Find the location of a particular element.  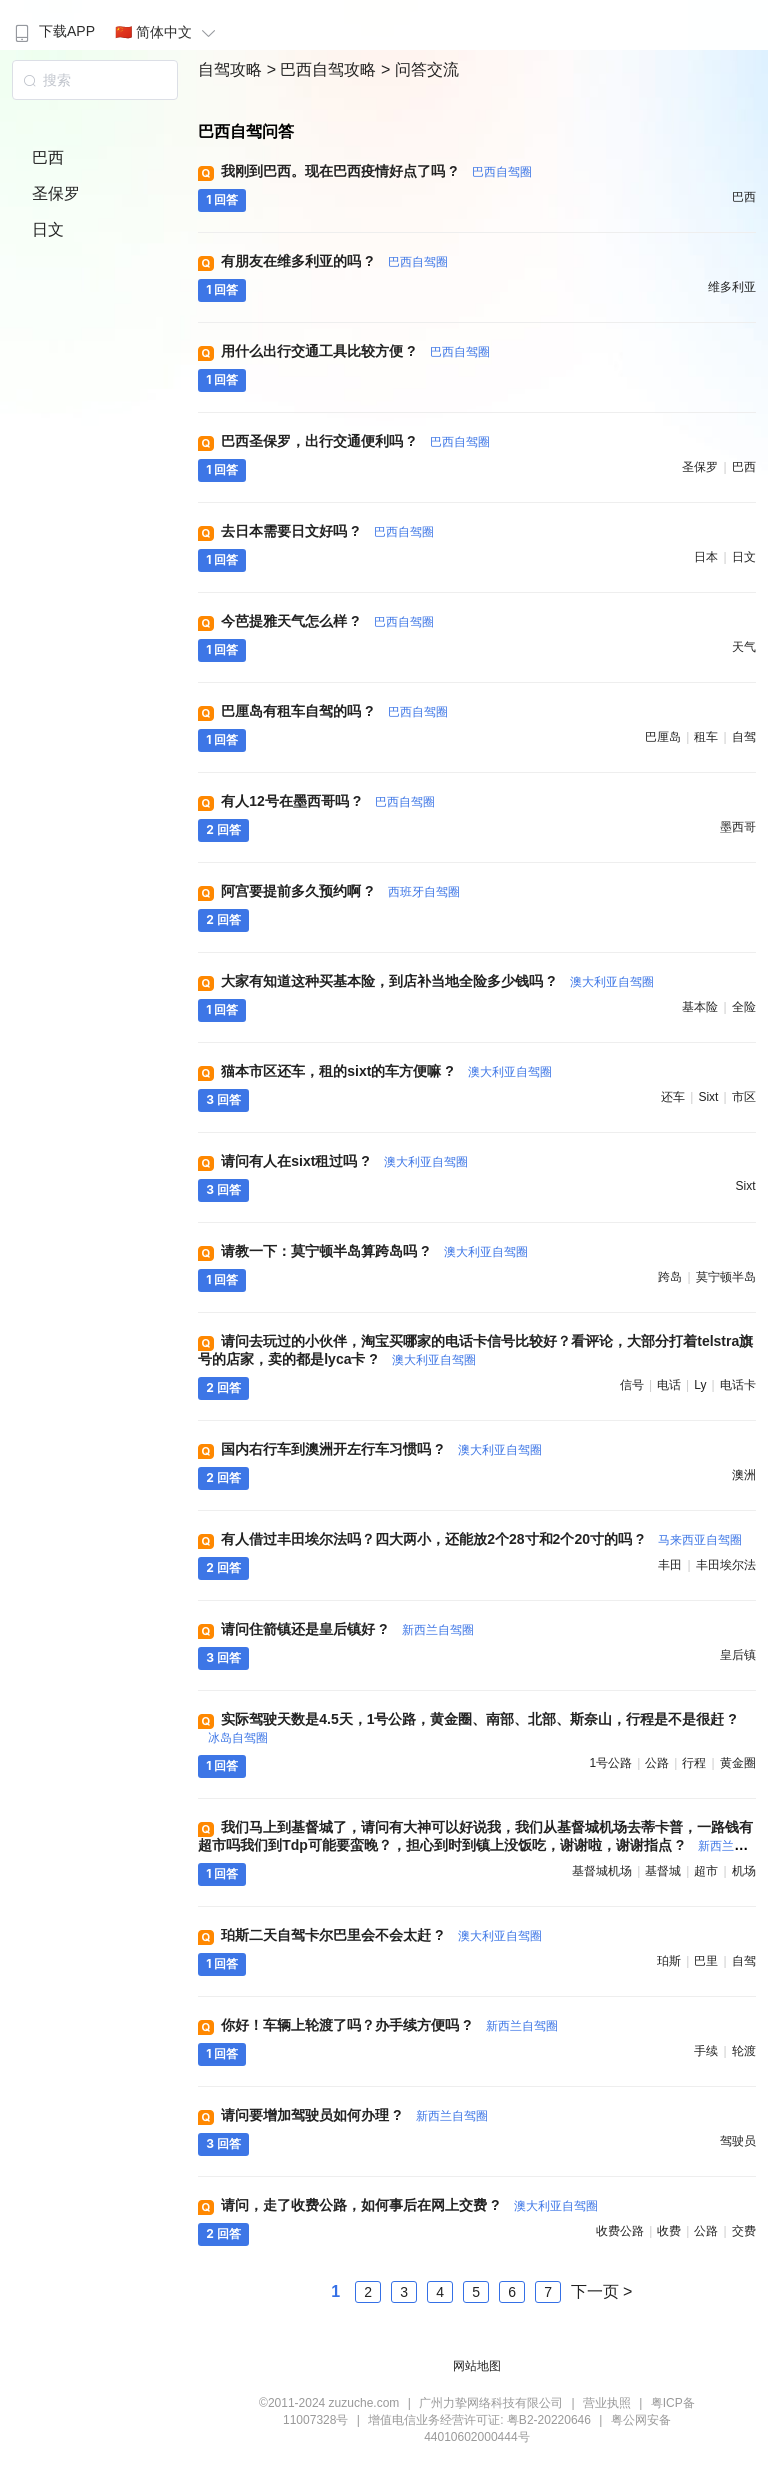

请问要增加驾驶员如何办理 ? is located at coordinates (354, 2115).